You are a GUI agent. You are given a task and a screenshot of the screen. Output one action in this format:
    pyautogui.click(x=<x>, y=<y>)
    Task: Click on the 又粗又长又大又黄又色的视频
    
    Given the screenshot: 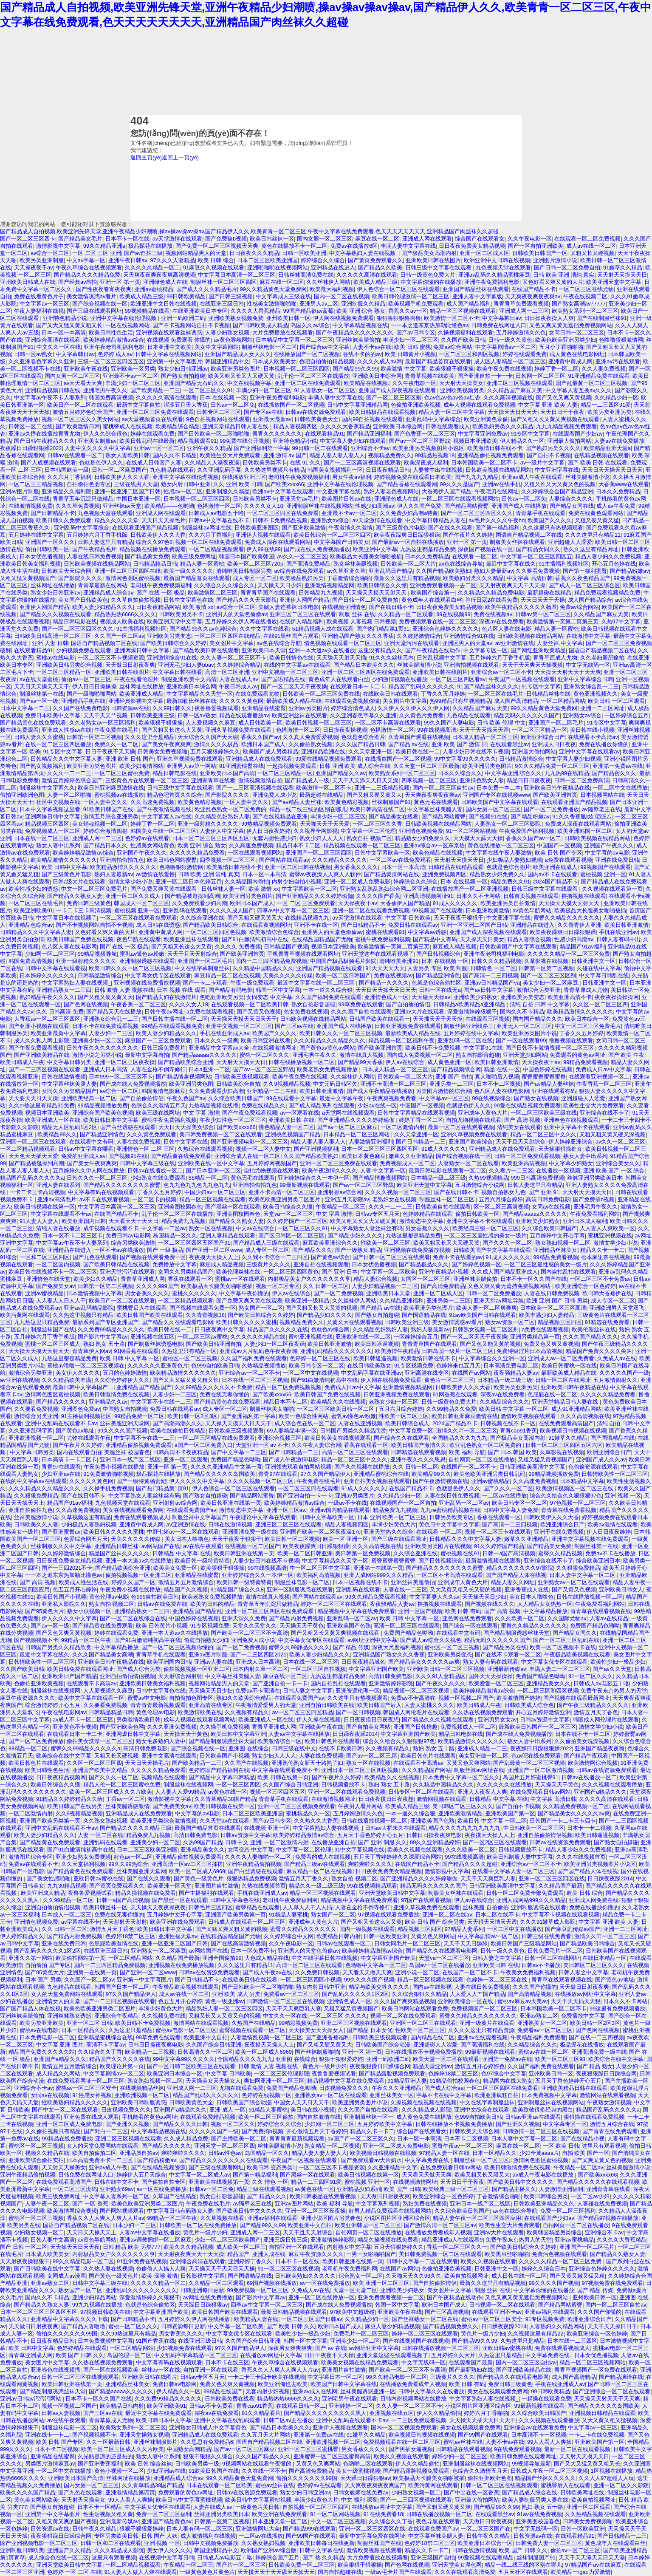 What is the action you would take?
    pyautogui.click(x=560, y=484)
    